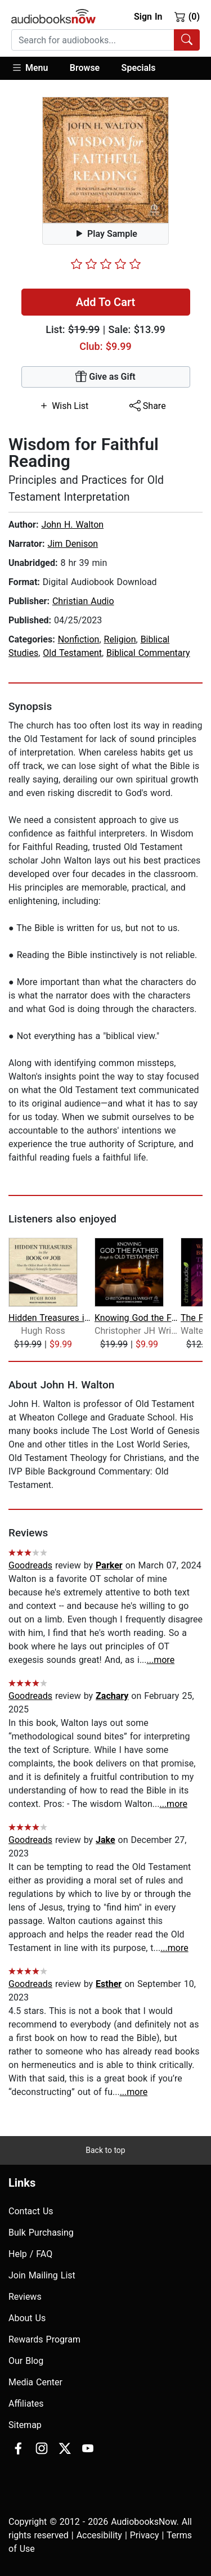  I want to click on Goodreads, so click(30, 1565).